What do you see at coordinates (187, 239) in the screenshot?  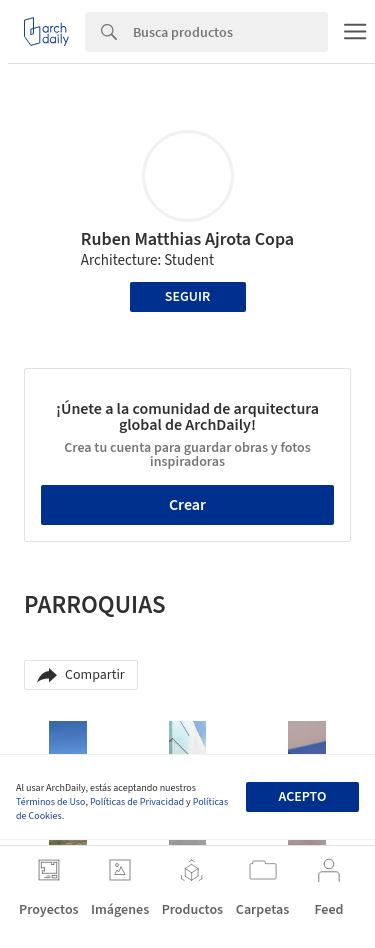 I see `Ruben Matthias Ajrota Copa` at bounding box center [187, 239].